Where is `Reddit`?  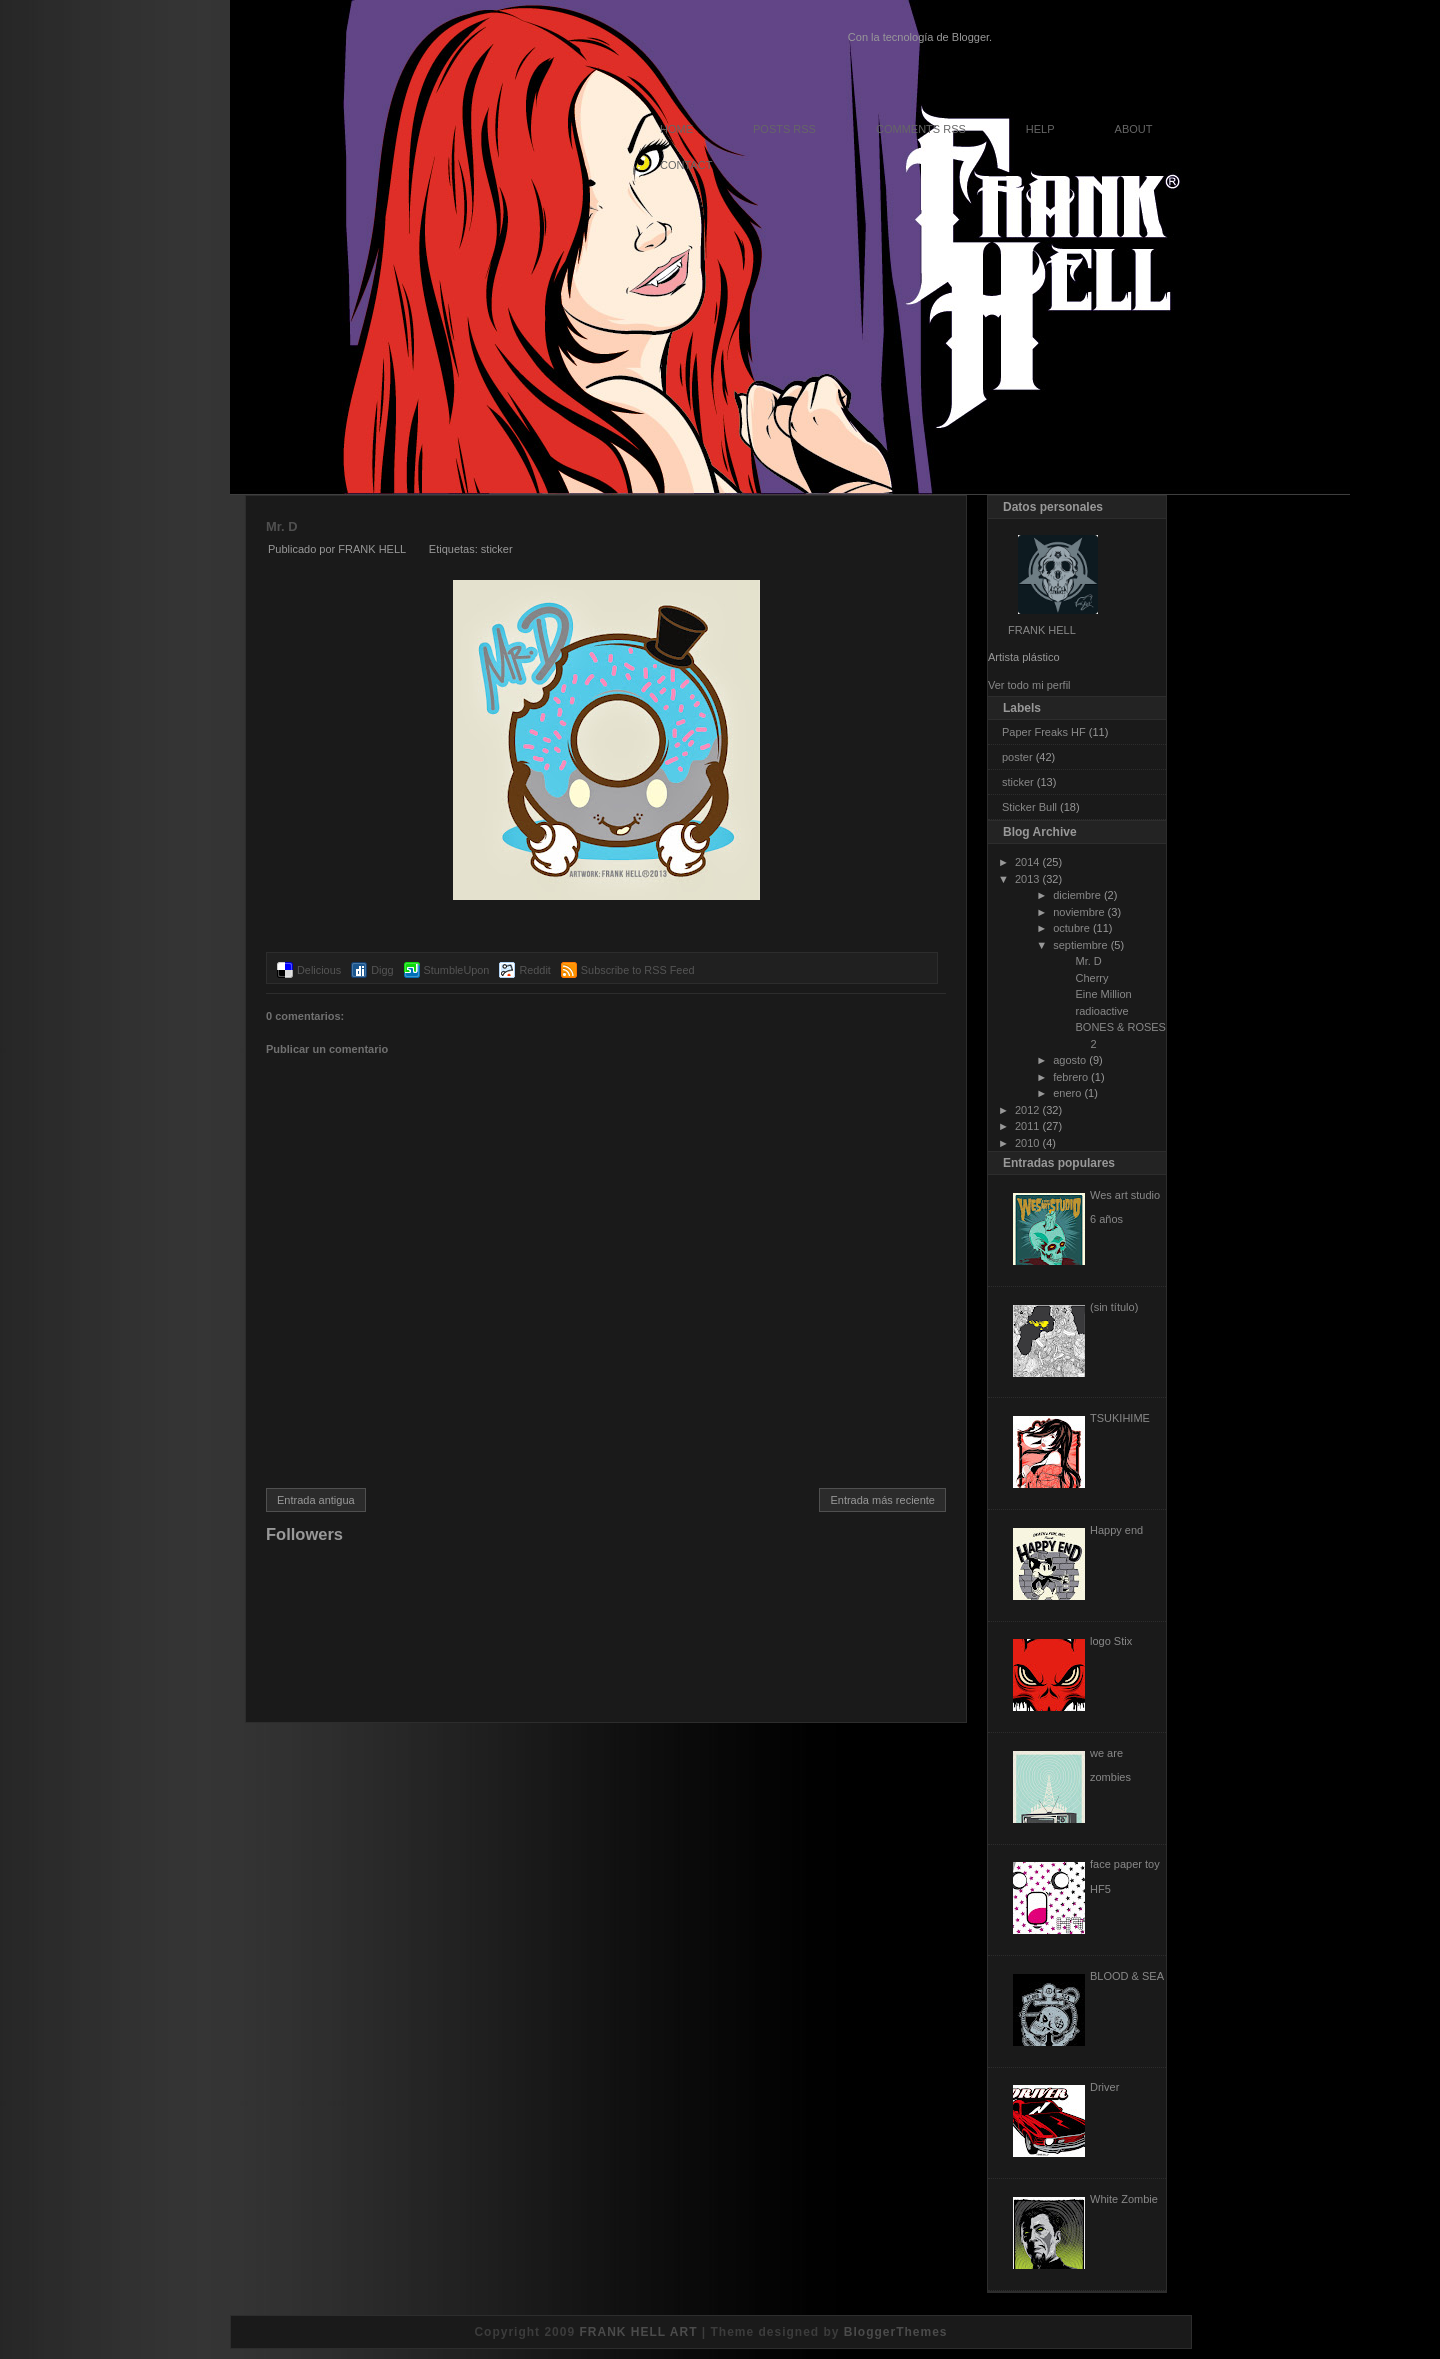
Reddit is located at coordinates (534, 970).